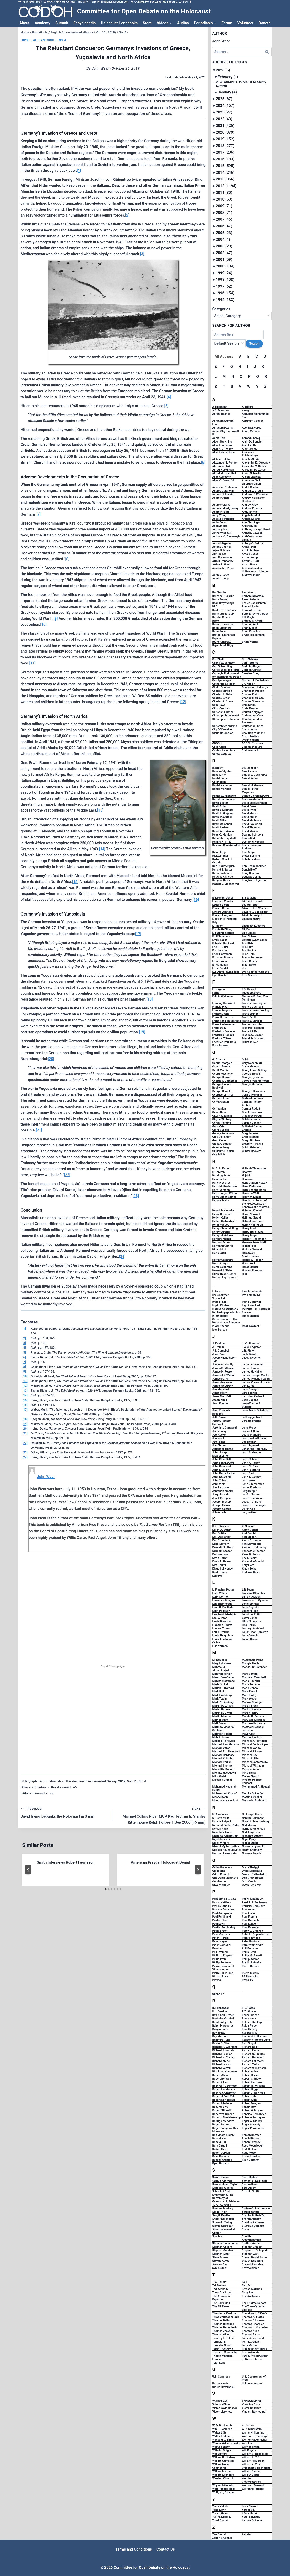 The image size is (290, 2576). I want to click on Phillip Tourney, so click(221, 1962).